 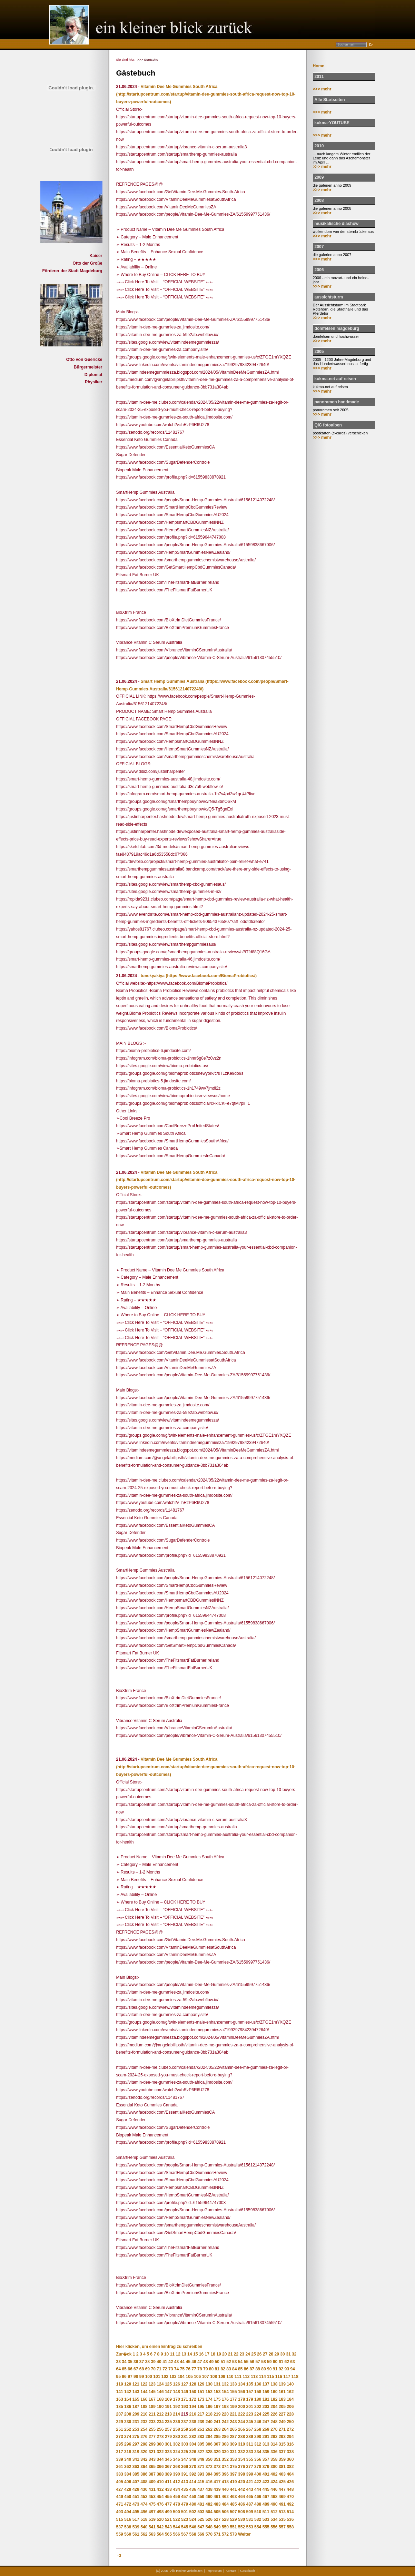 What do you see at coordinates (217, 2504) in the screenshot?
I see `483` at bounding box center [217, 2504].